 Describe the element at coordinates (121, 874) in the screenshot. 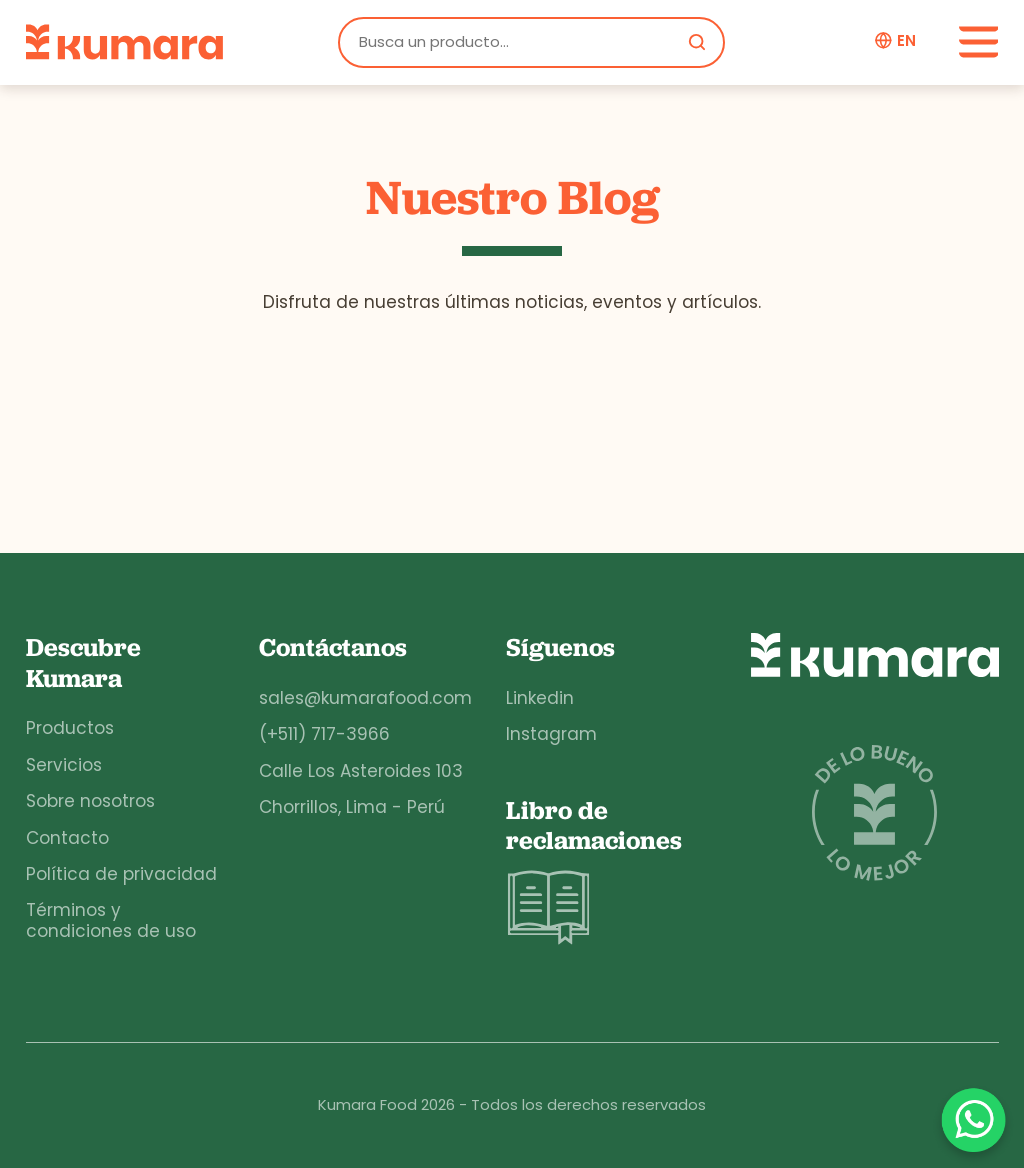

I see `Política de privacidad` at that location.